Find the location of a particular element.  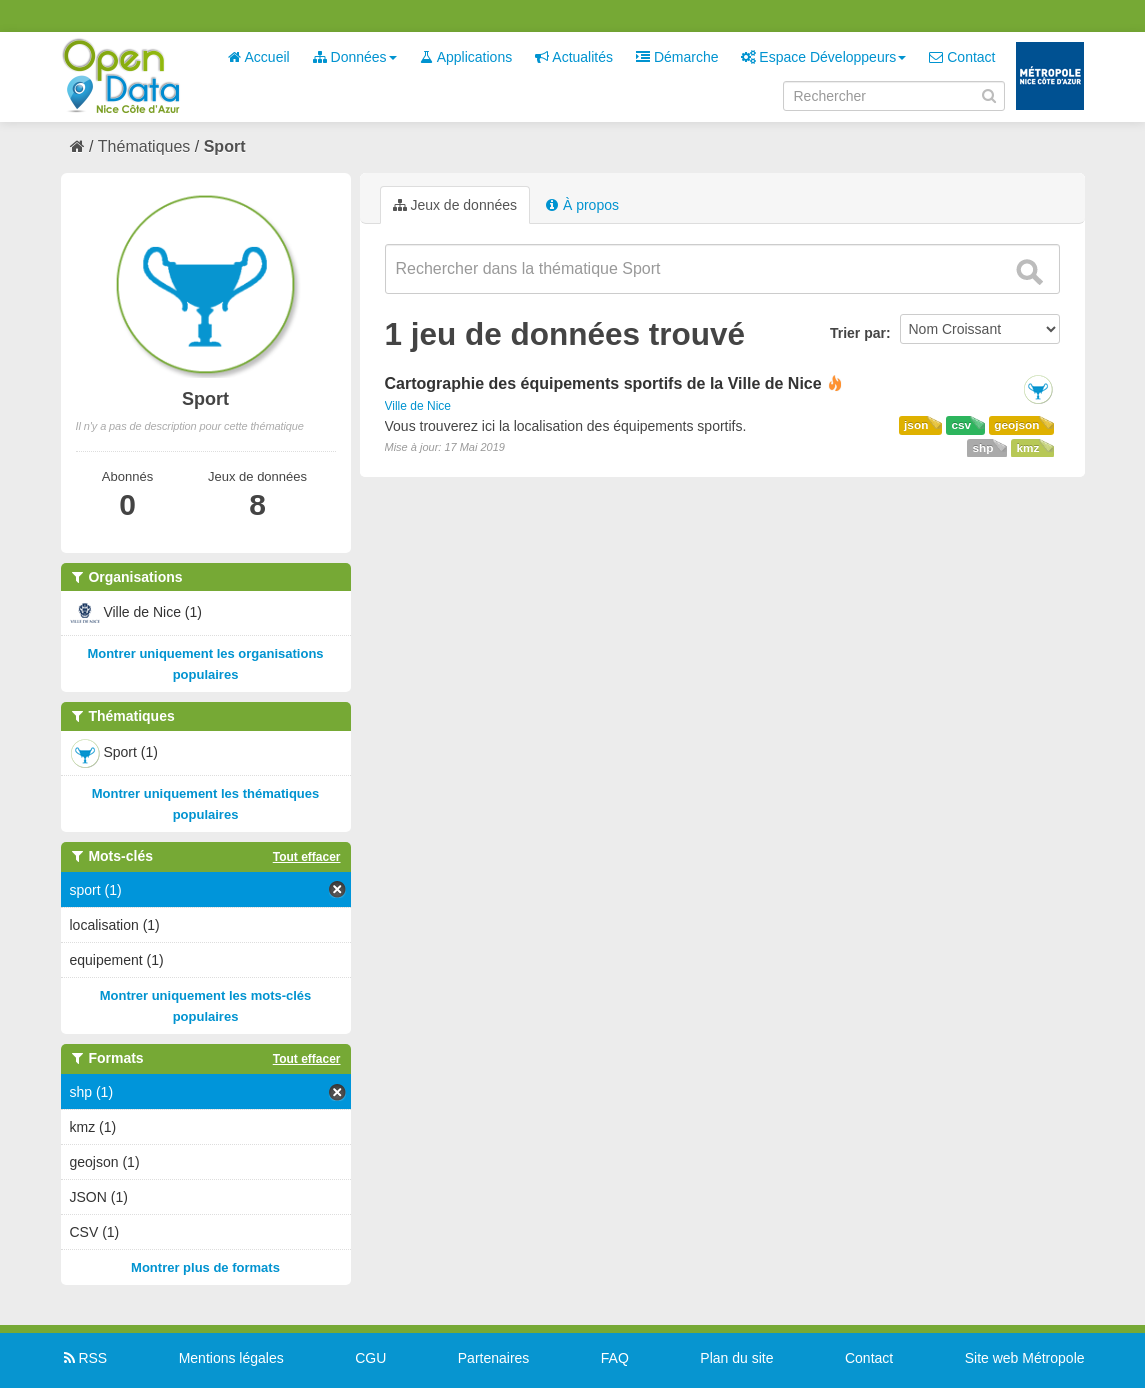

Jeux de données is located at coordinates (455, 205).